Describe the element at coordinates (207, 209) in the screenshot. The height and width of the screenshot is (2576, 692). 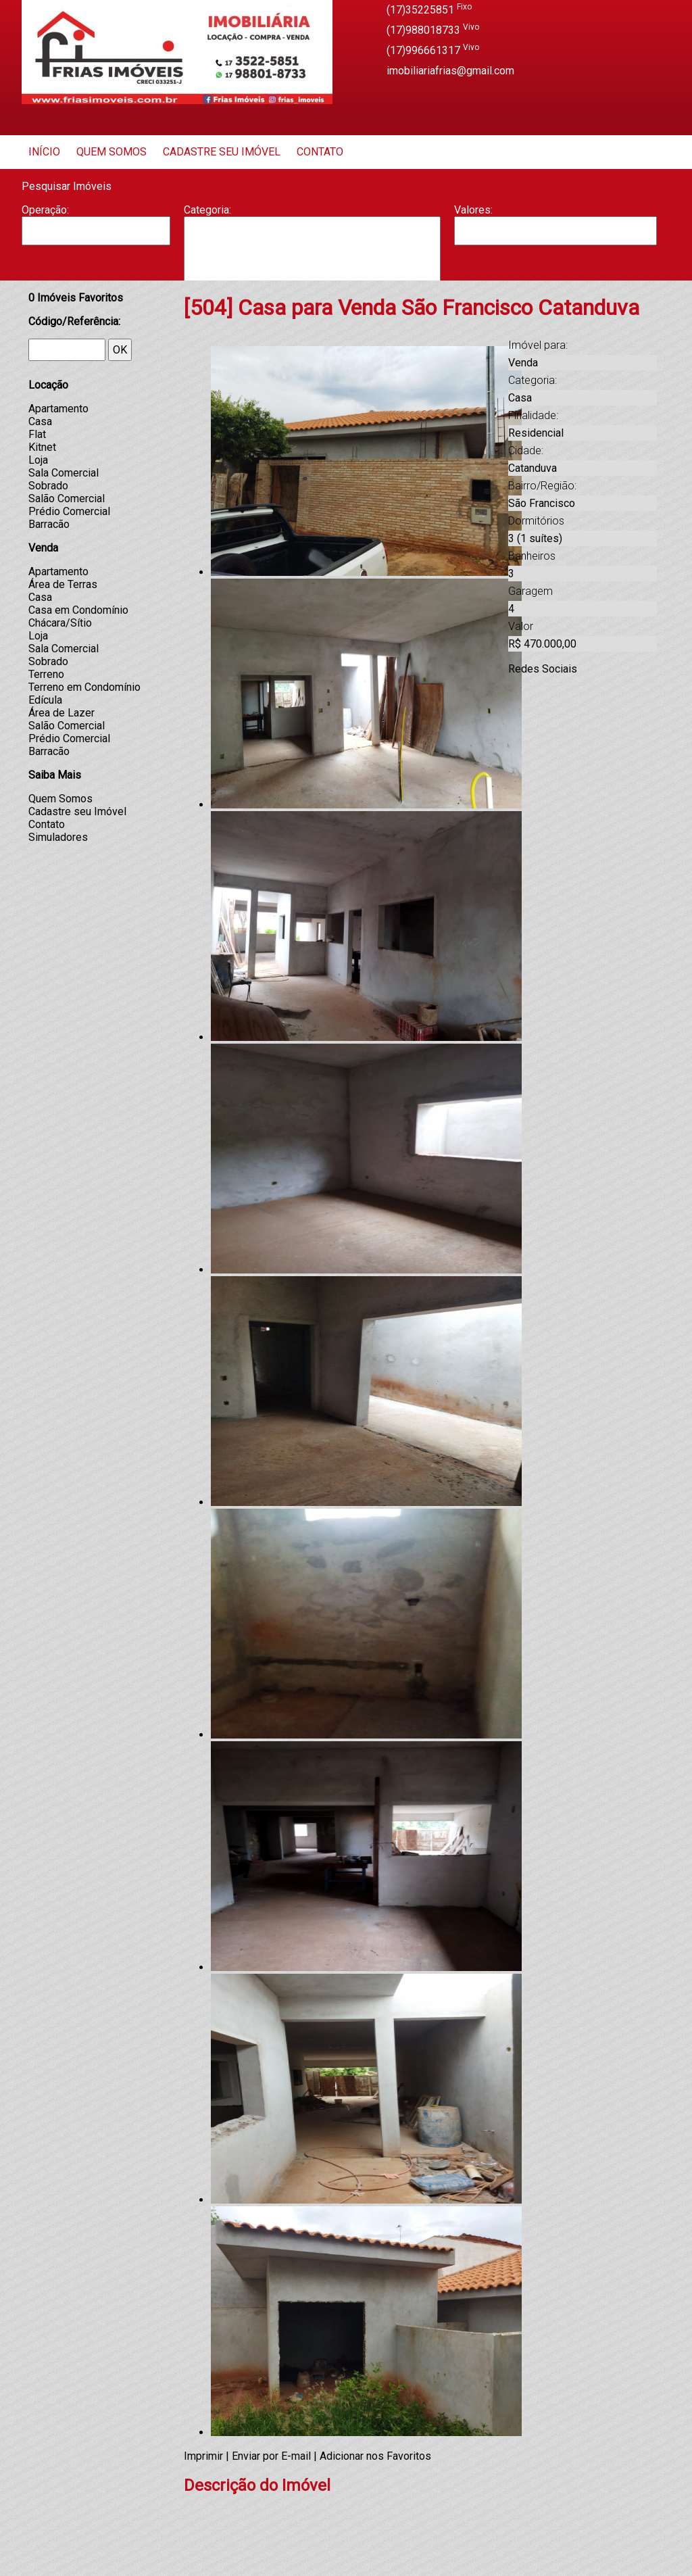
I see `Categoria:` at that location.